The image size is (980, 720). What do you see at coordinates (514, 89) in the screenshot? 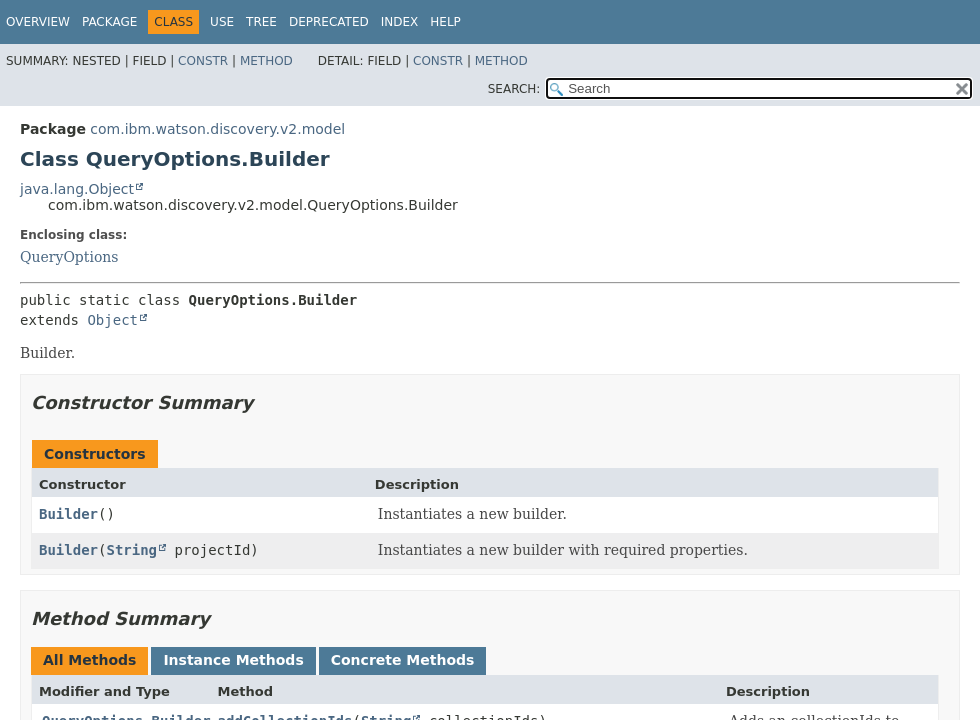
I see `SEARCH:` at bounding box center [514, 89].